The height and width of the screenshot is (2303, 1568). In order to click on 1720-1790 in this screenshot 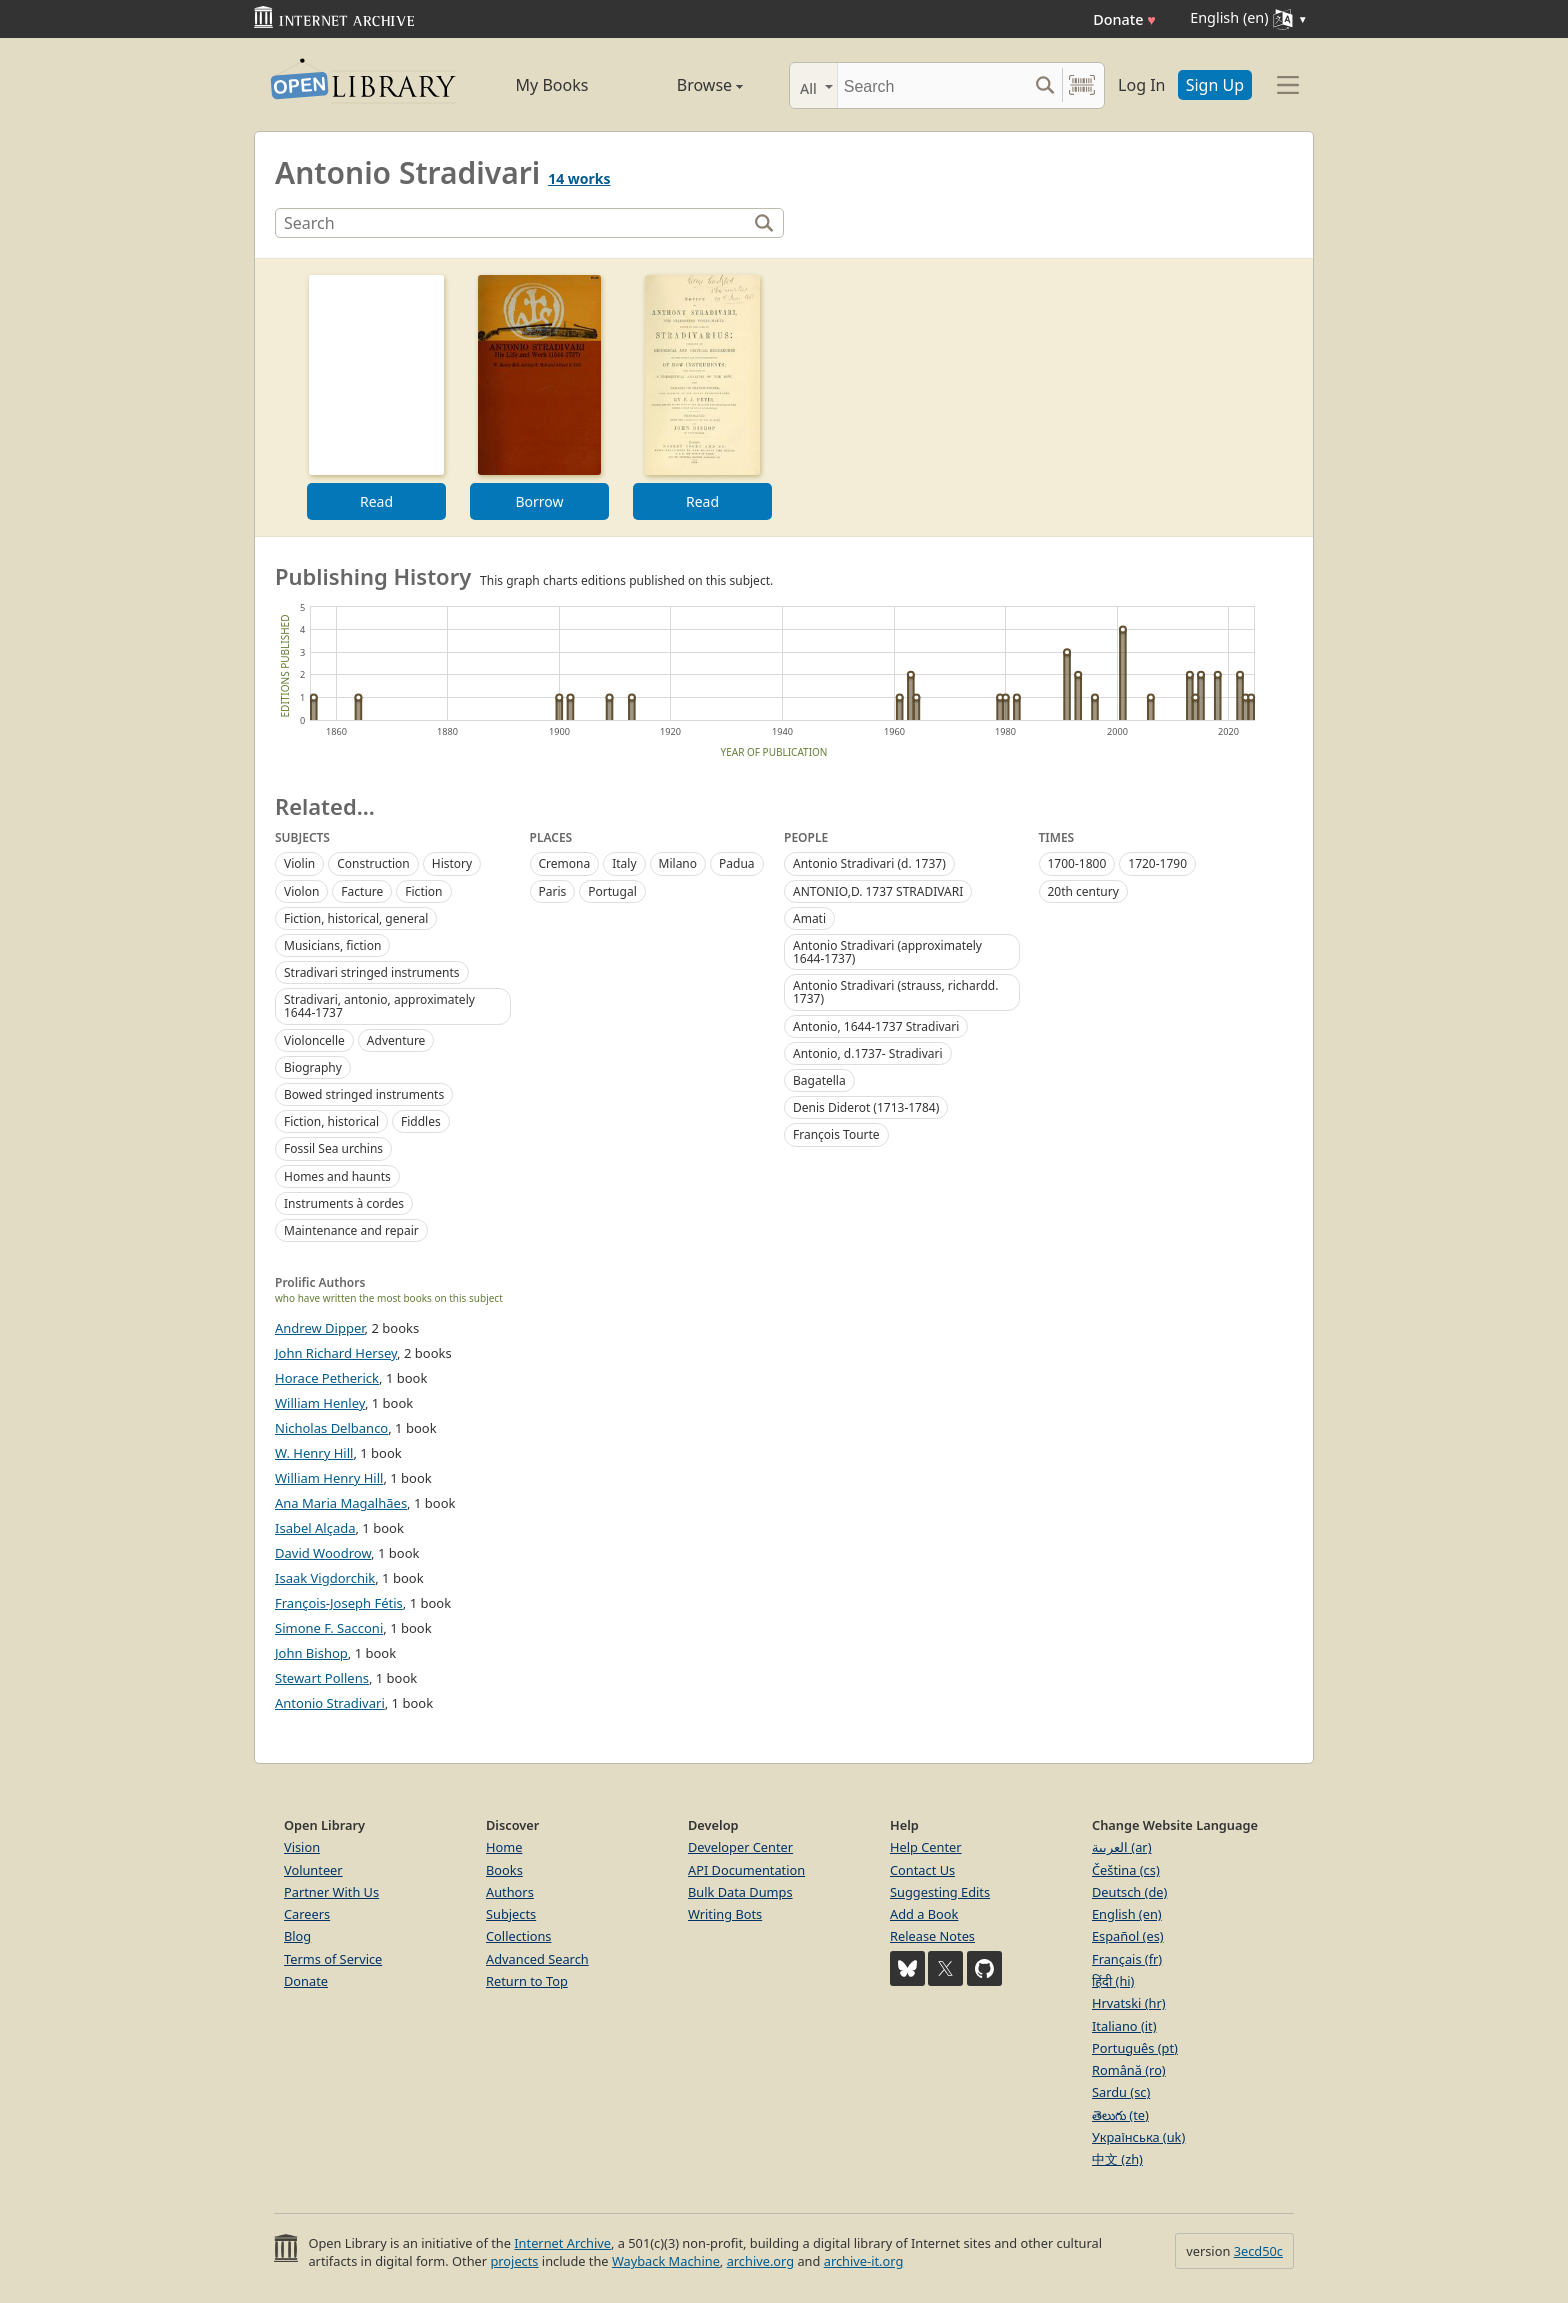, I will do `click(1157, 863)`.